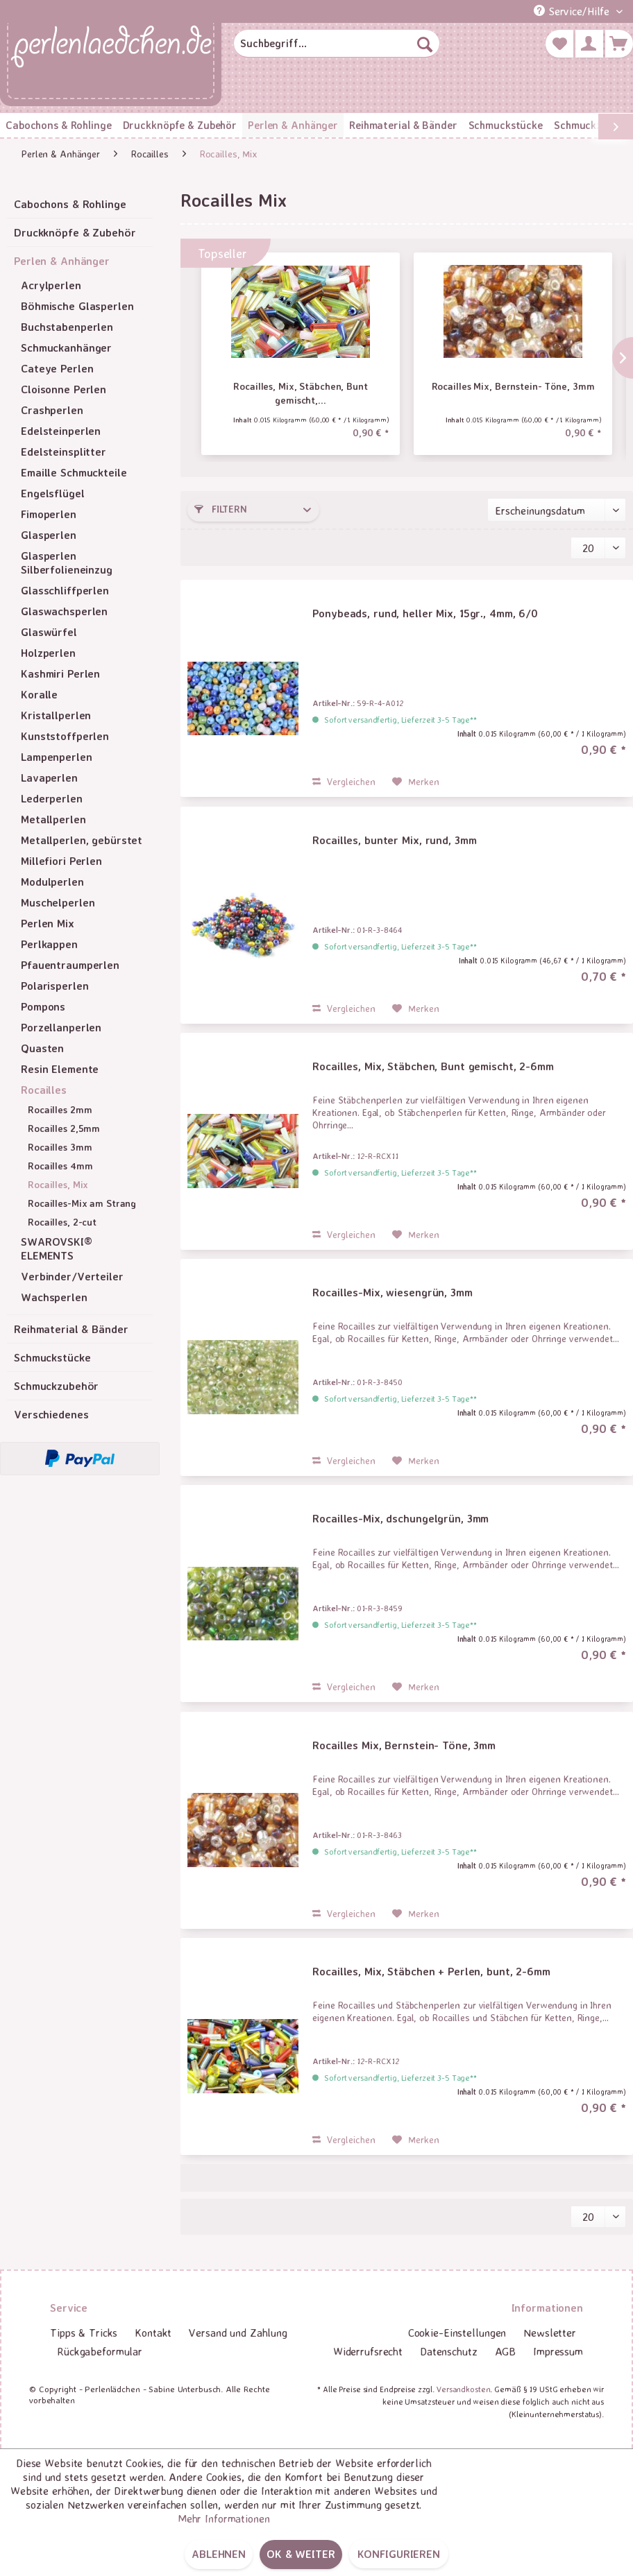  What do you see at coordinates (62, 261) in the screenshot?
I see `Perlen & Anhänger` at bounding box center [62, 261].